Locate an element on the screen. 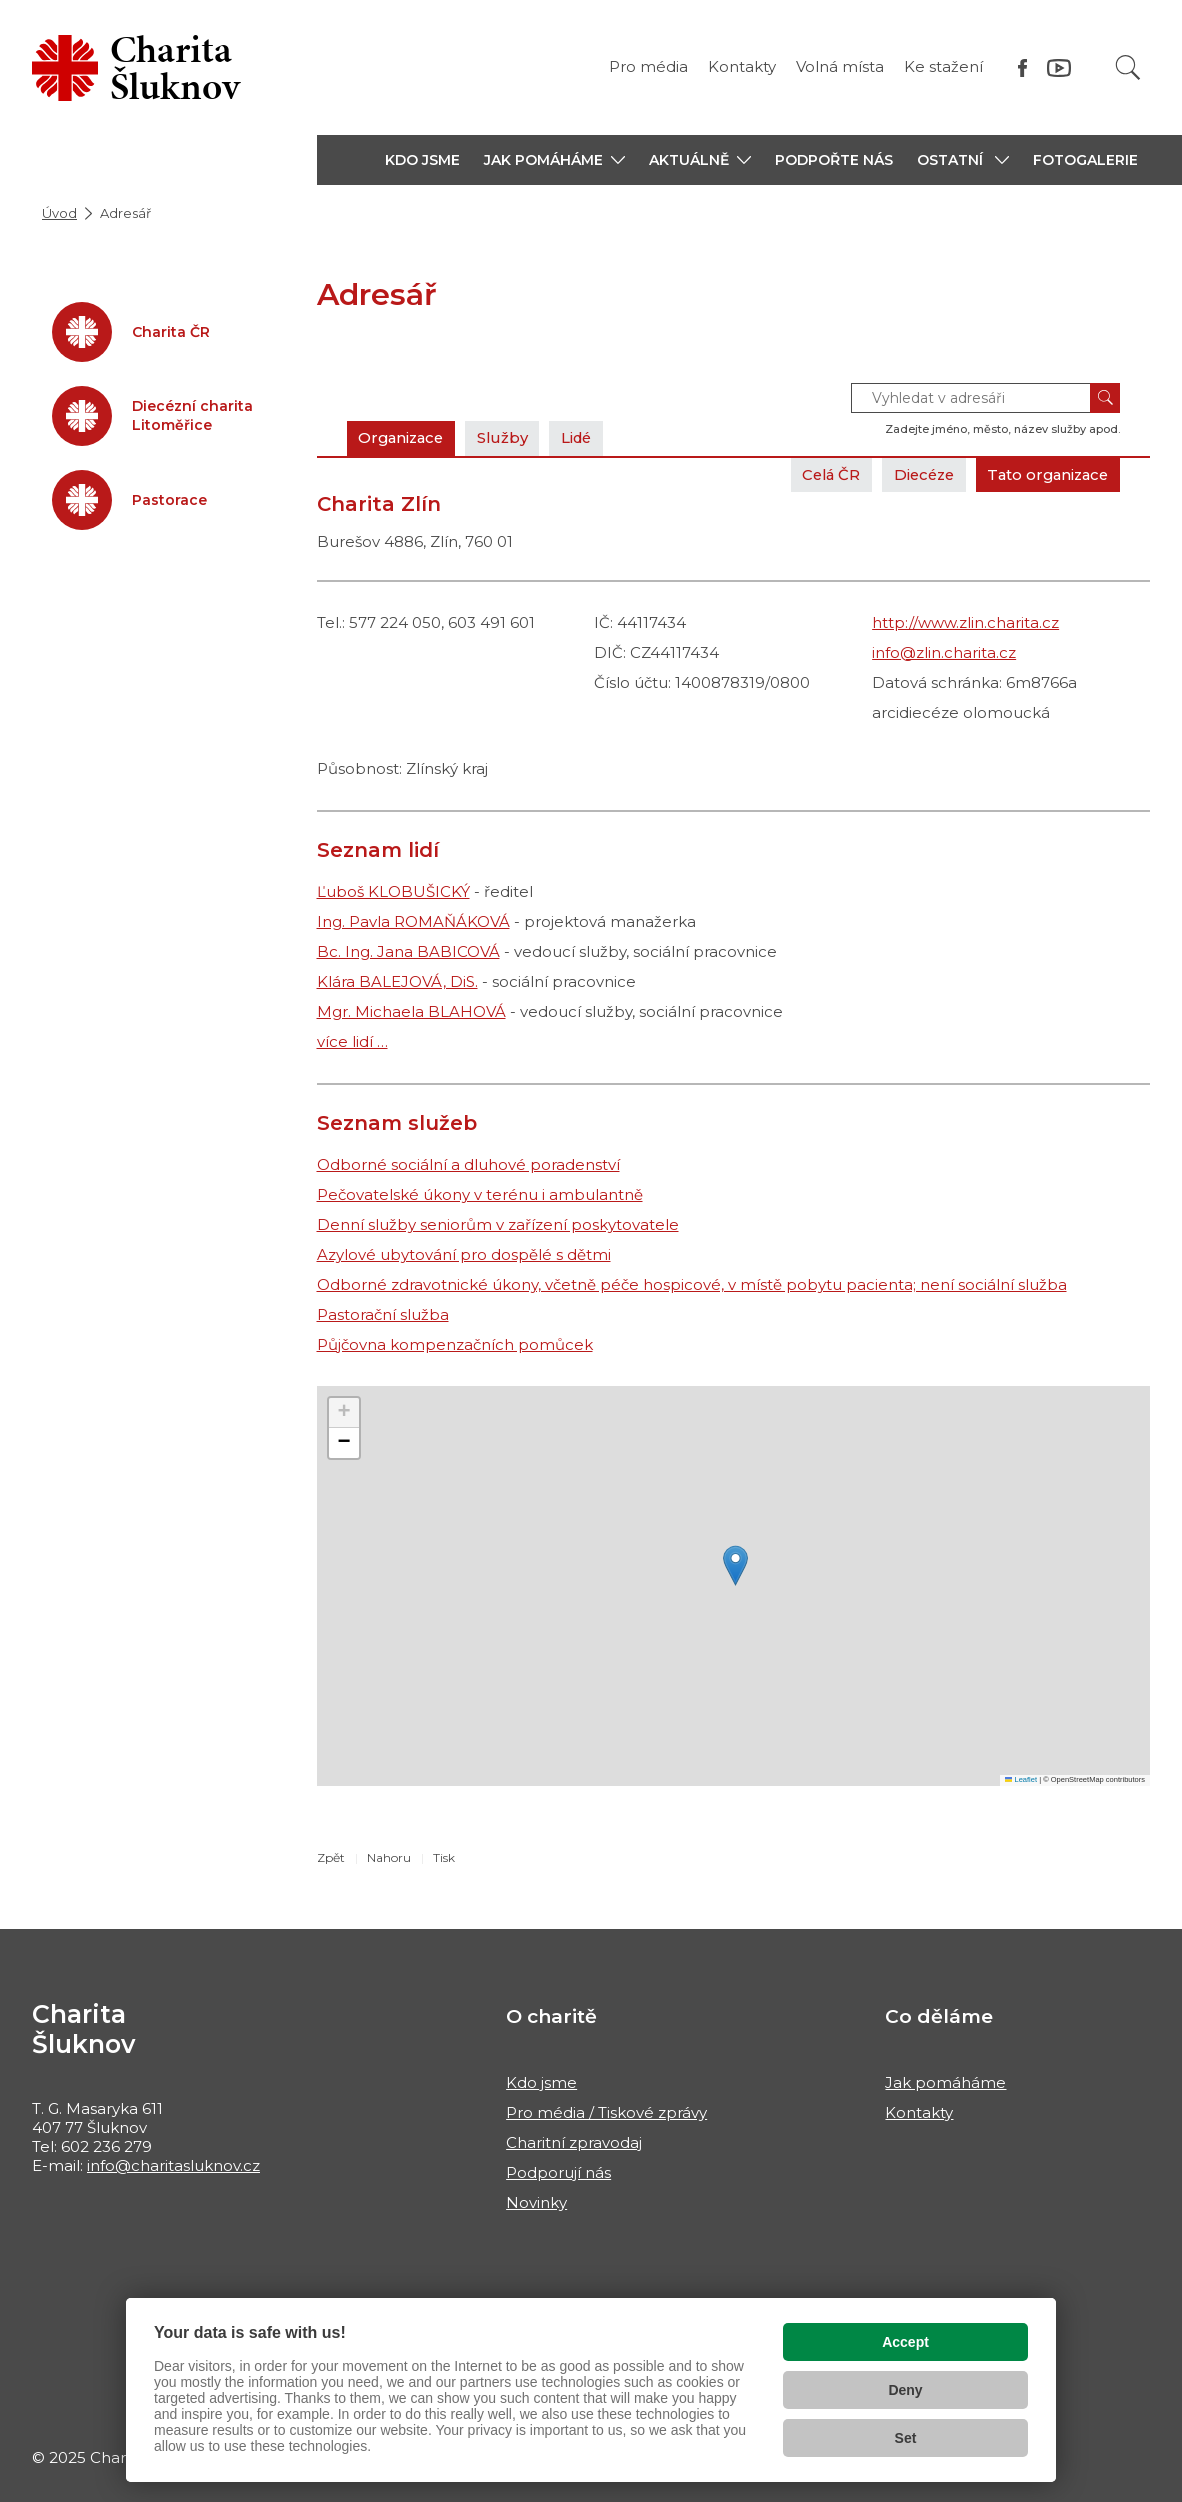  Mgr. Michaela BLAHOVÁ is located at coordinates (411, 1011).